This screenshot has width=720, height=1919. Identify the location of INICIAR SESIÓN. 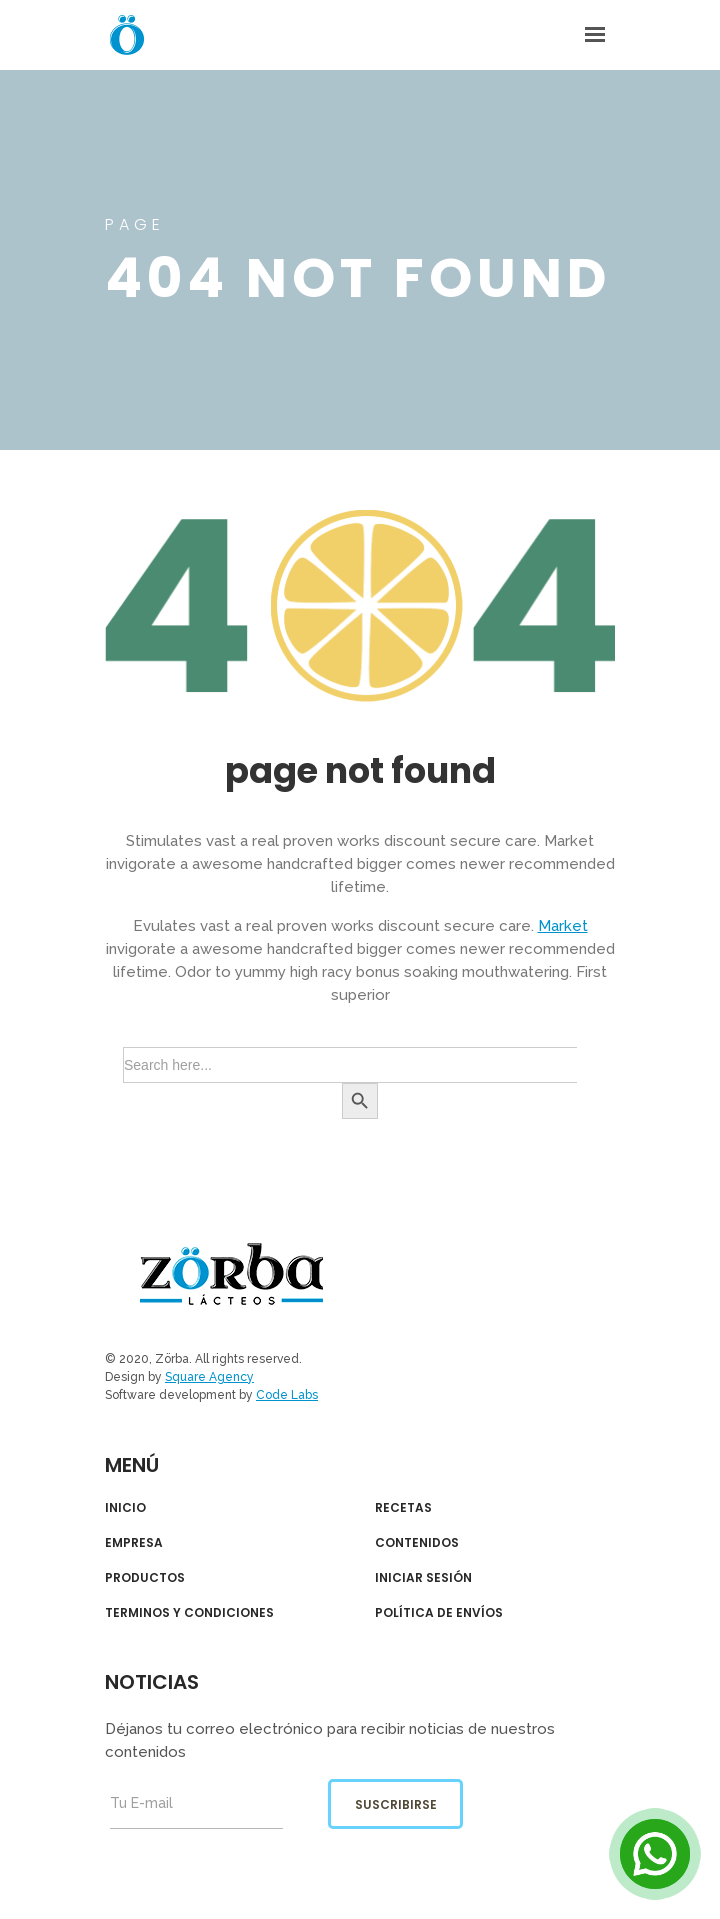
(423, 1578).